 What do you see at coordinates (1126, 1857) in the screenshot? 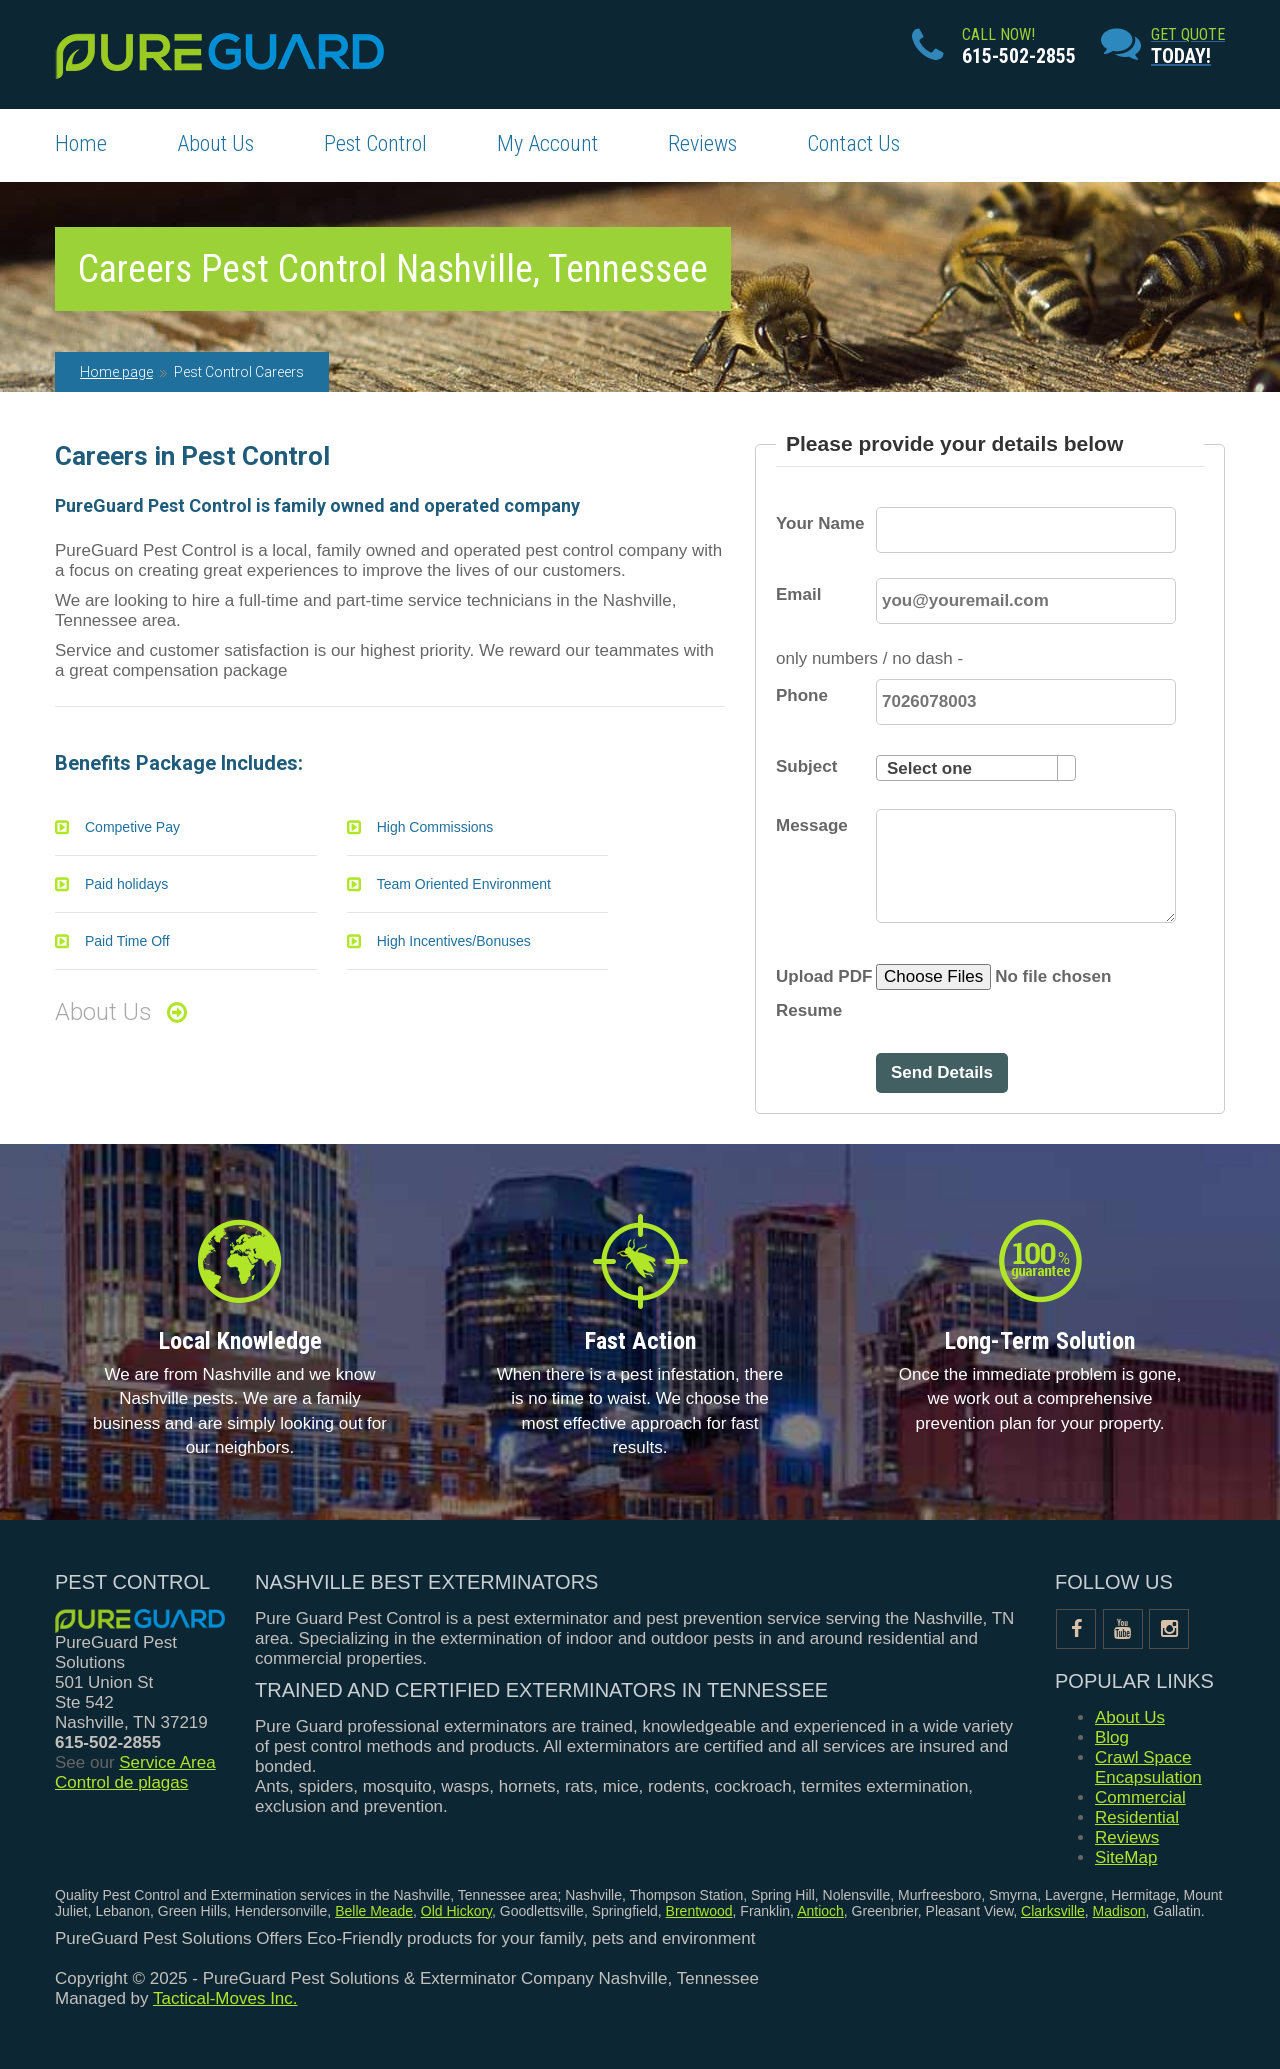
I see `SiteMap` at bounding box center [1126, 1857].